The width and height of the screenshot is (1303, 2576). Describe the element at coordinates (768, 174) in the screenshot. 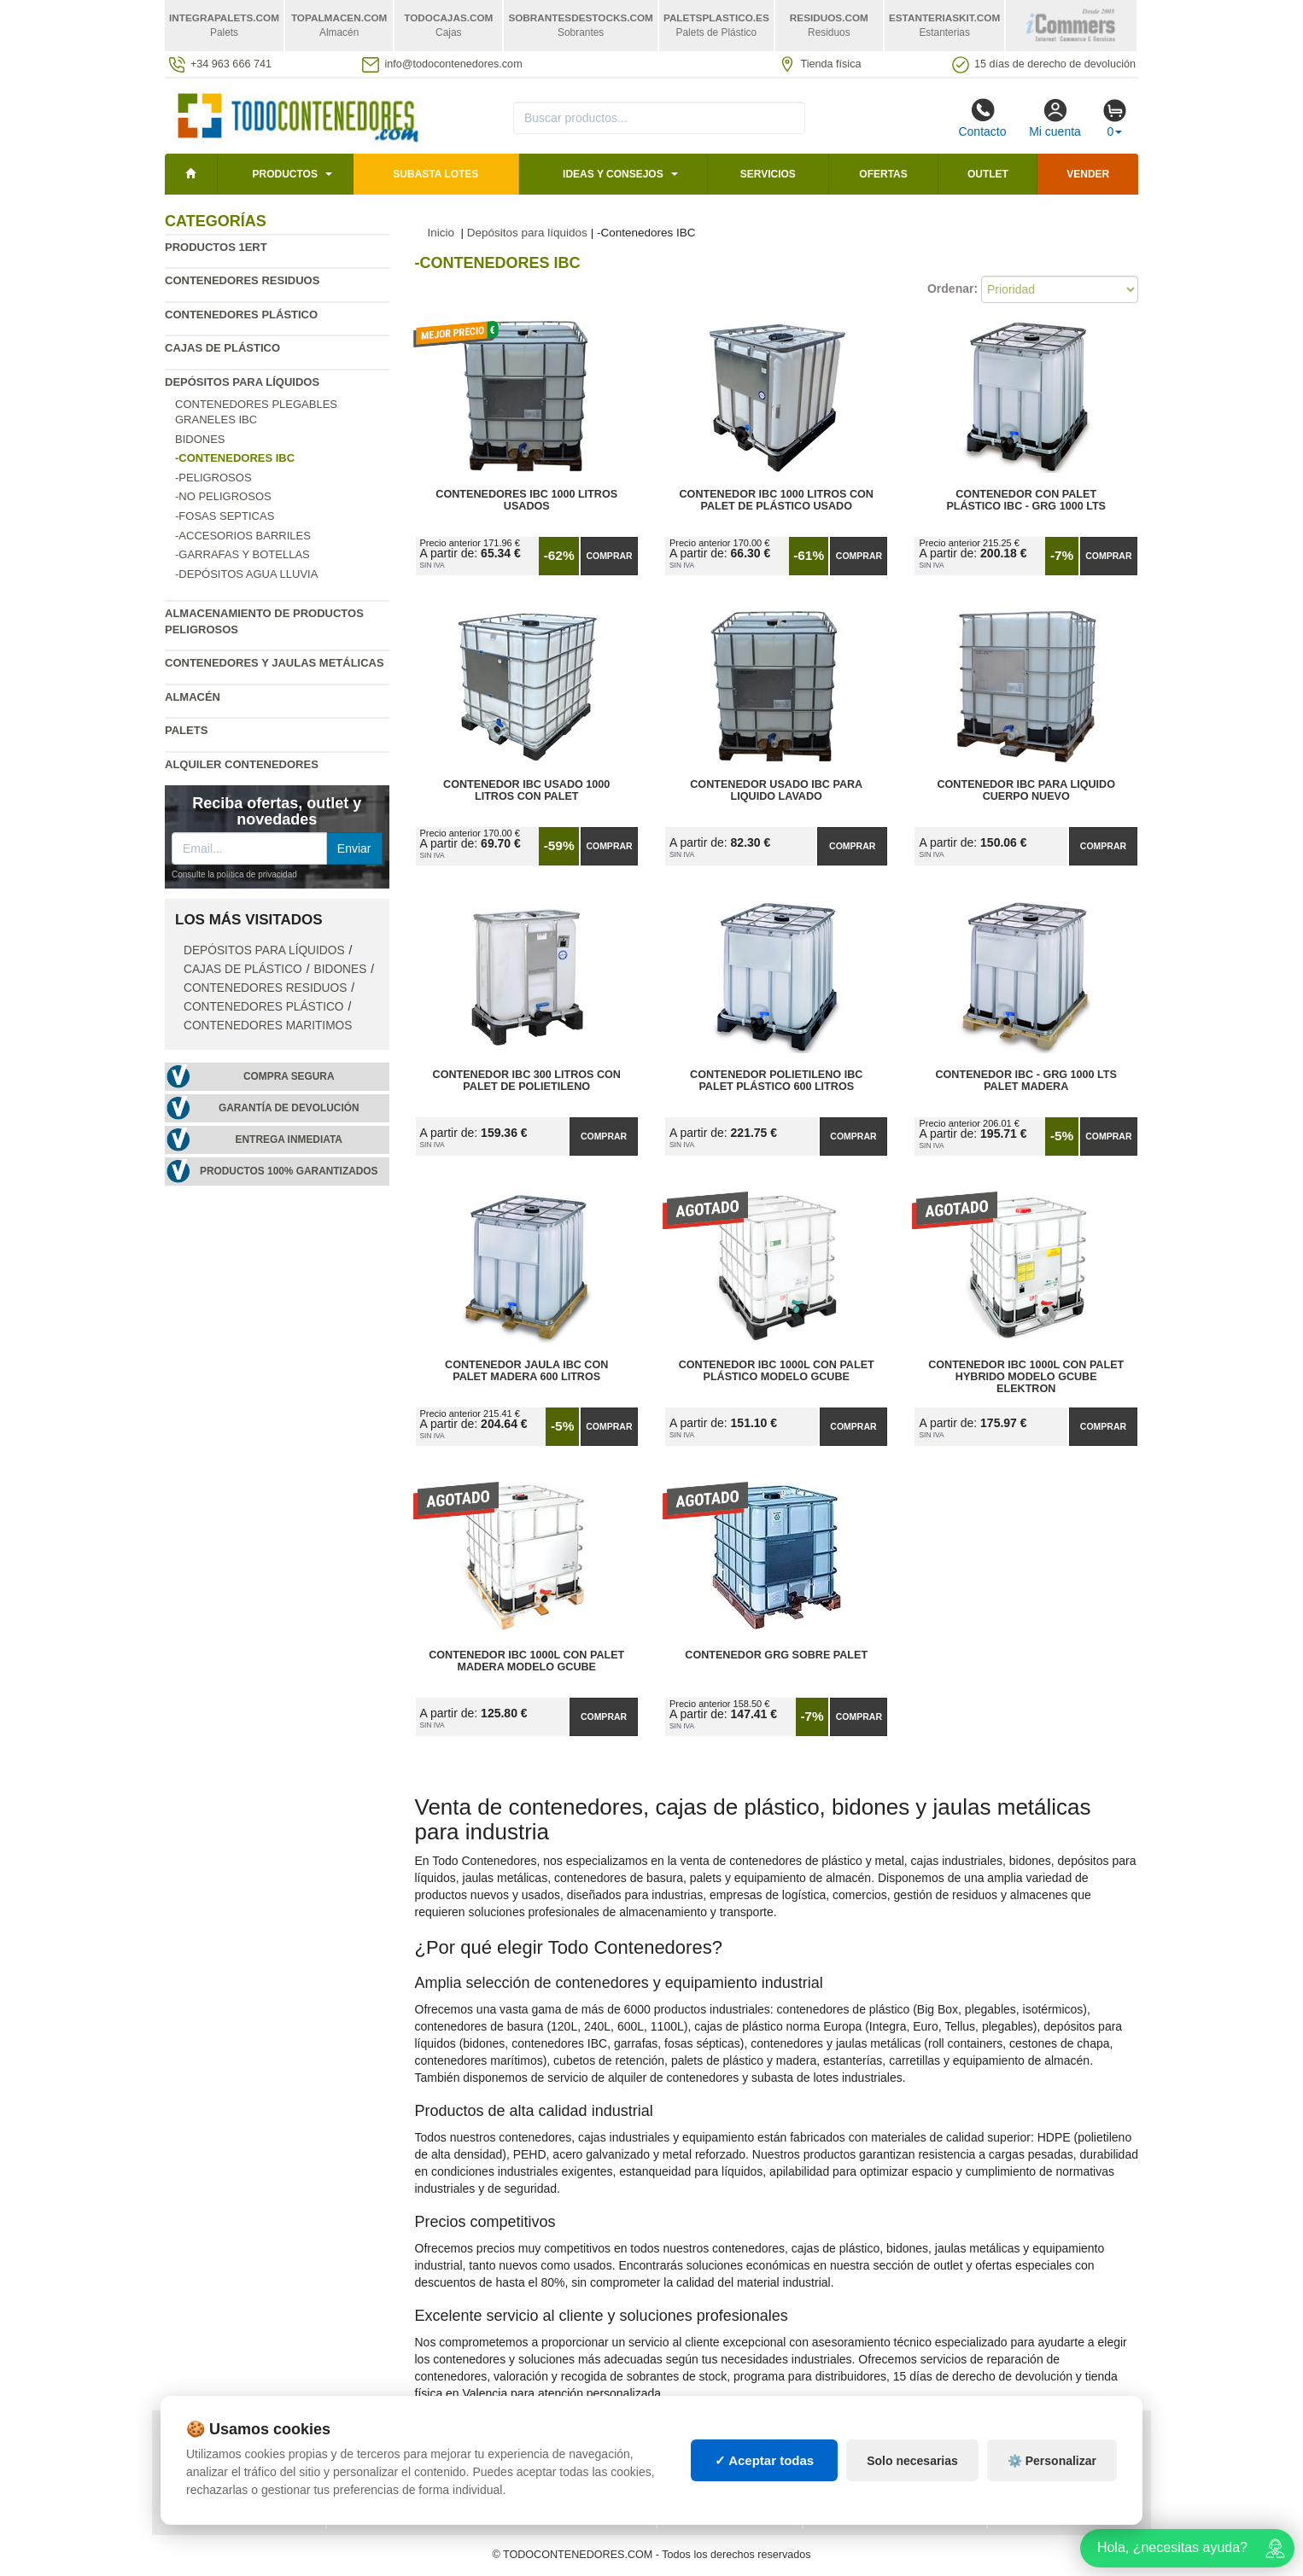

I see `Servicios` at that location.